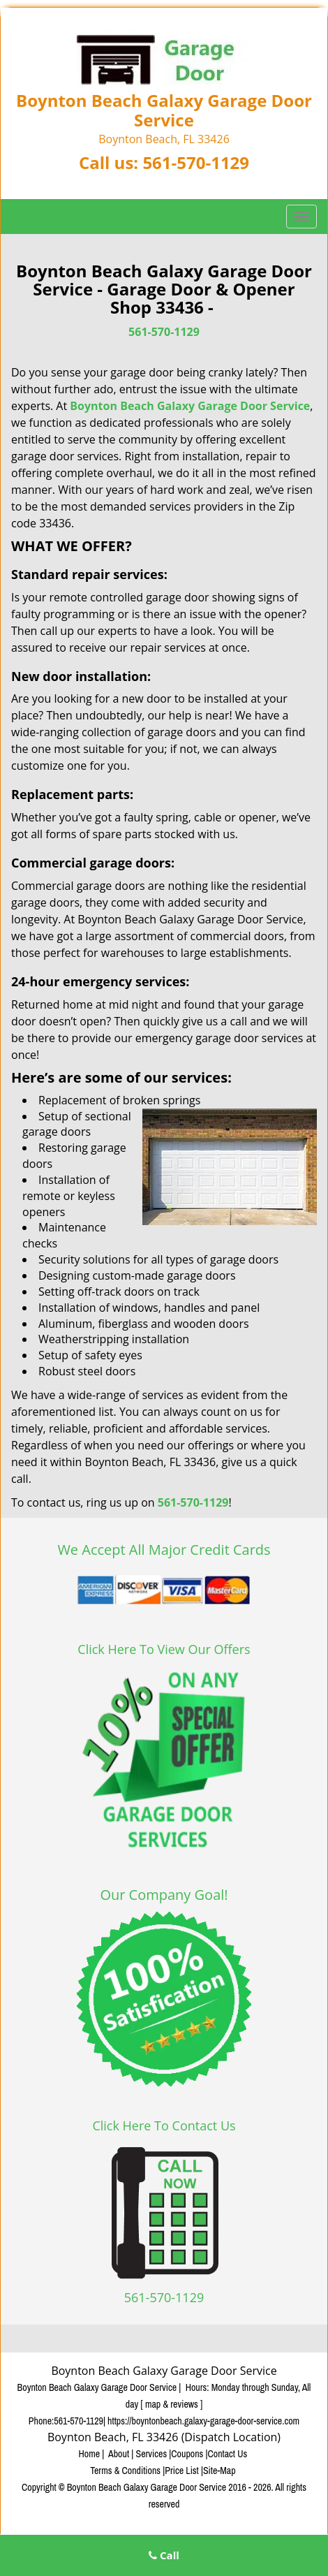 Image resolution: width=328 pixels, height=2576 pixels. Describe the element at coordinates (163, 1649) in the screenshot. I see `Click Here To View Our Offers` at that location.